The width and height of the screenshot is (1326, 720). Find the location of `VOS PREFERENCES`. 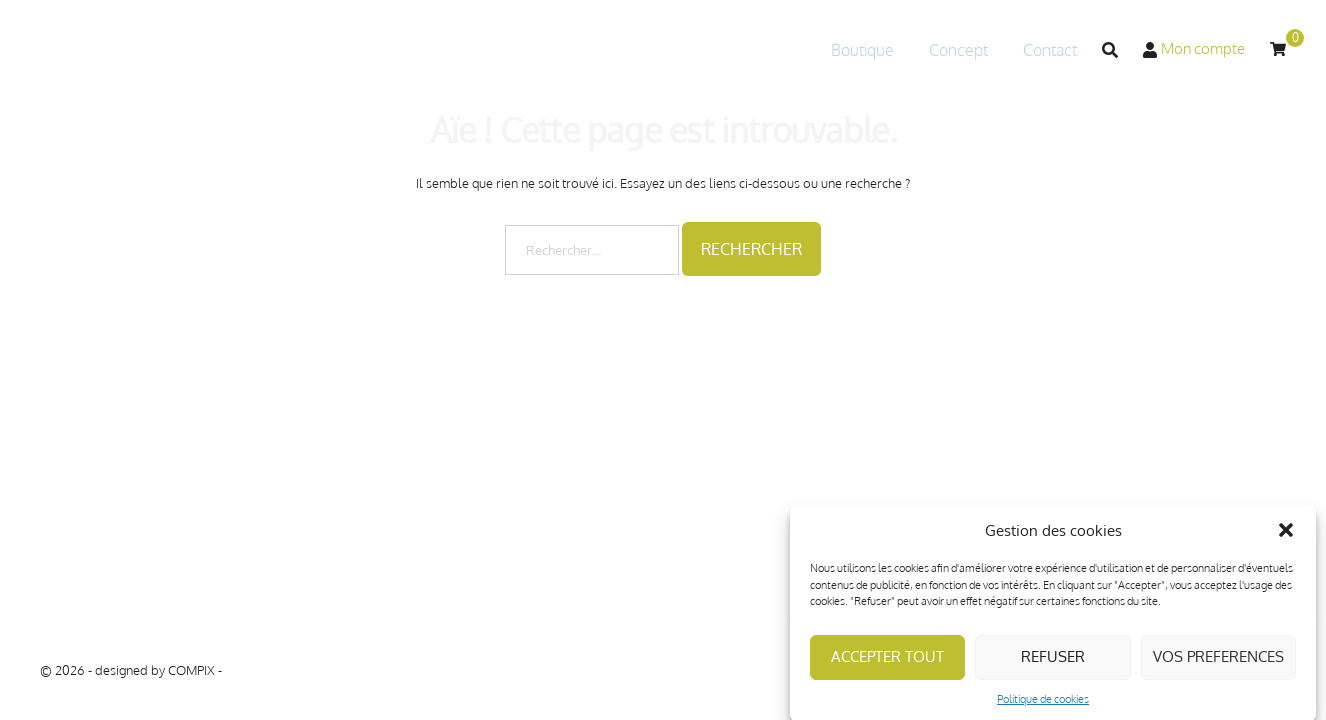

VOS PREFERENCES is located at coordinates (1218, 665).